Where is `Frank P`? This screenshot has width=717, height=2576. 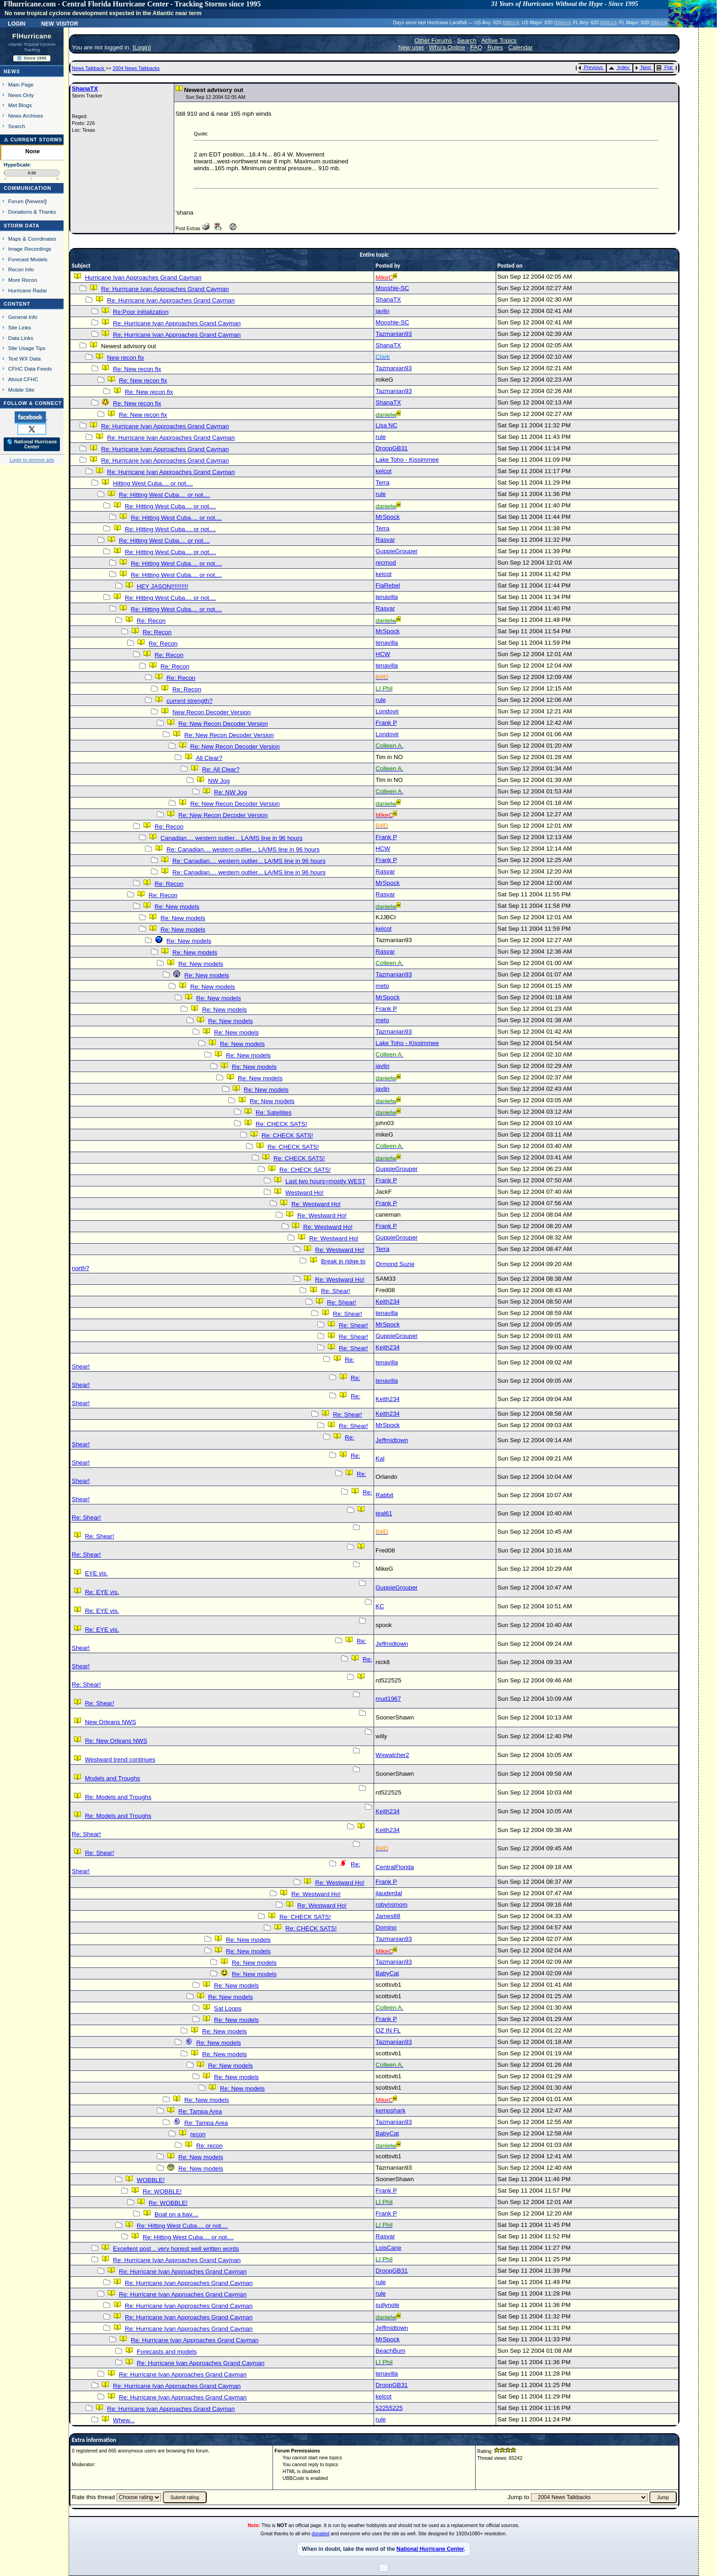
Frank P is located at coordinates (385, 722).